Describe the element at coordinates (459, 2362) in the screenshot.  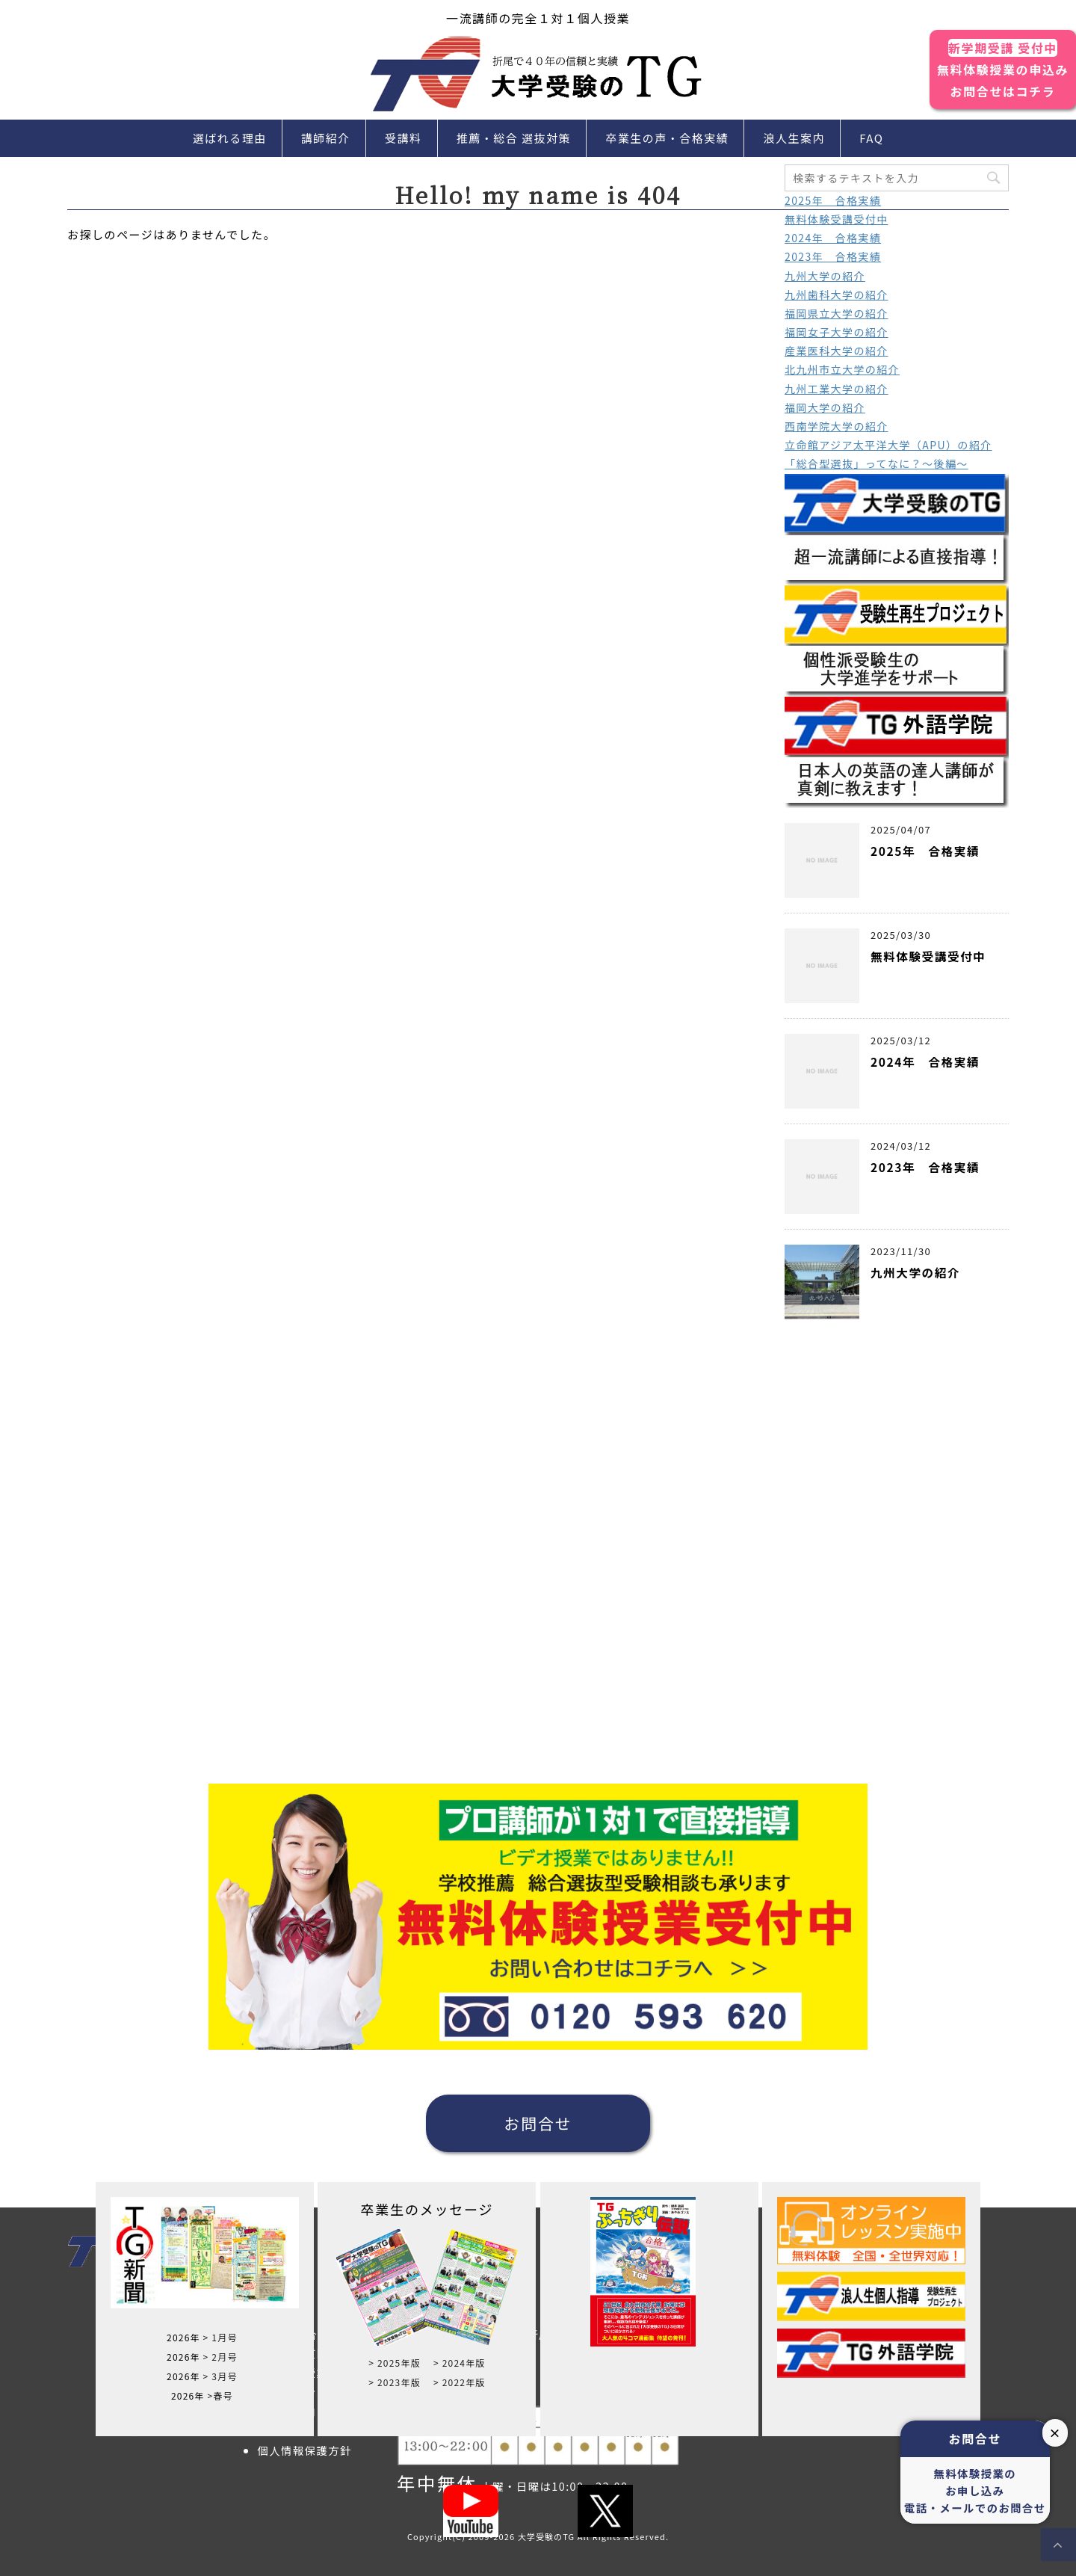
I see `> 2024年版` at that location.